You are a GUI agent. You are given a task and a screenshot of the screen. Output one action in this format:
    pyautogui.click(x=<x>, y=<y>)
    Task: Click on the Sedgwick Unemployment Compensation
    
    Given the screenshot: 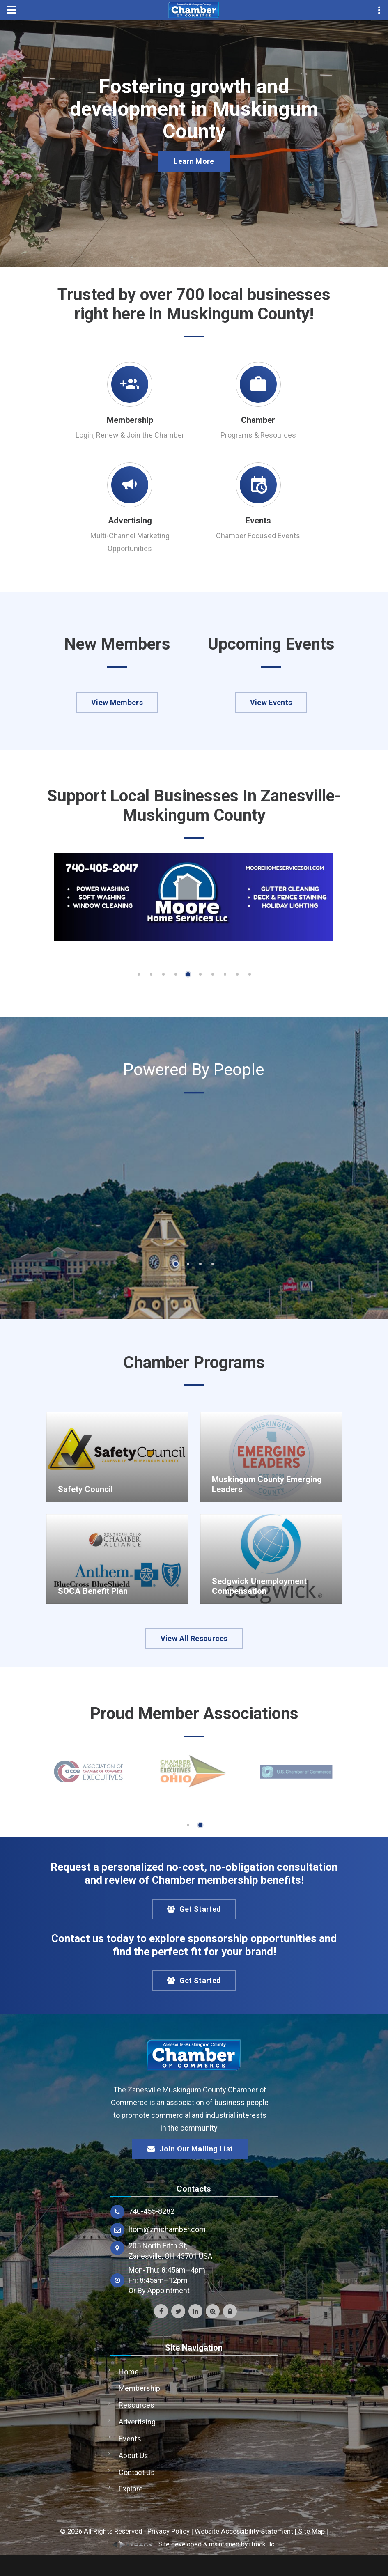 What is the action you would take?
    pyautogui.click(x=259, y=1586)
    